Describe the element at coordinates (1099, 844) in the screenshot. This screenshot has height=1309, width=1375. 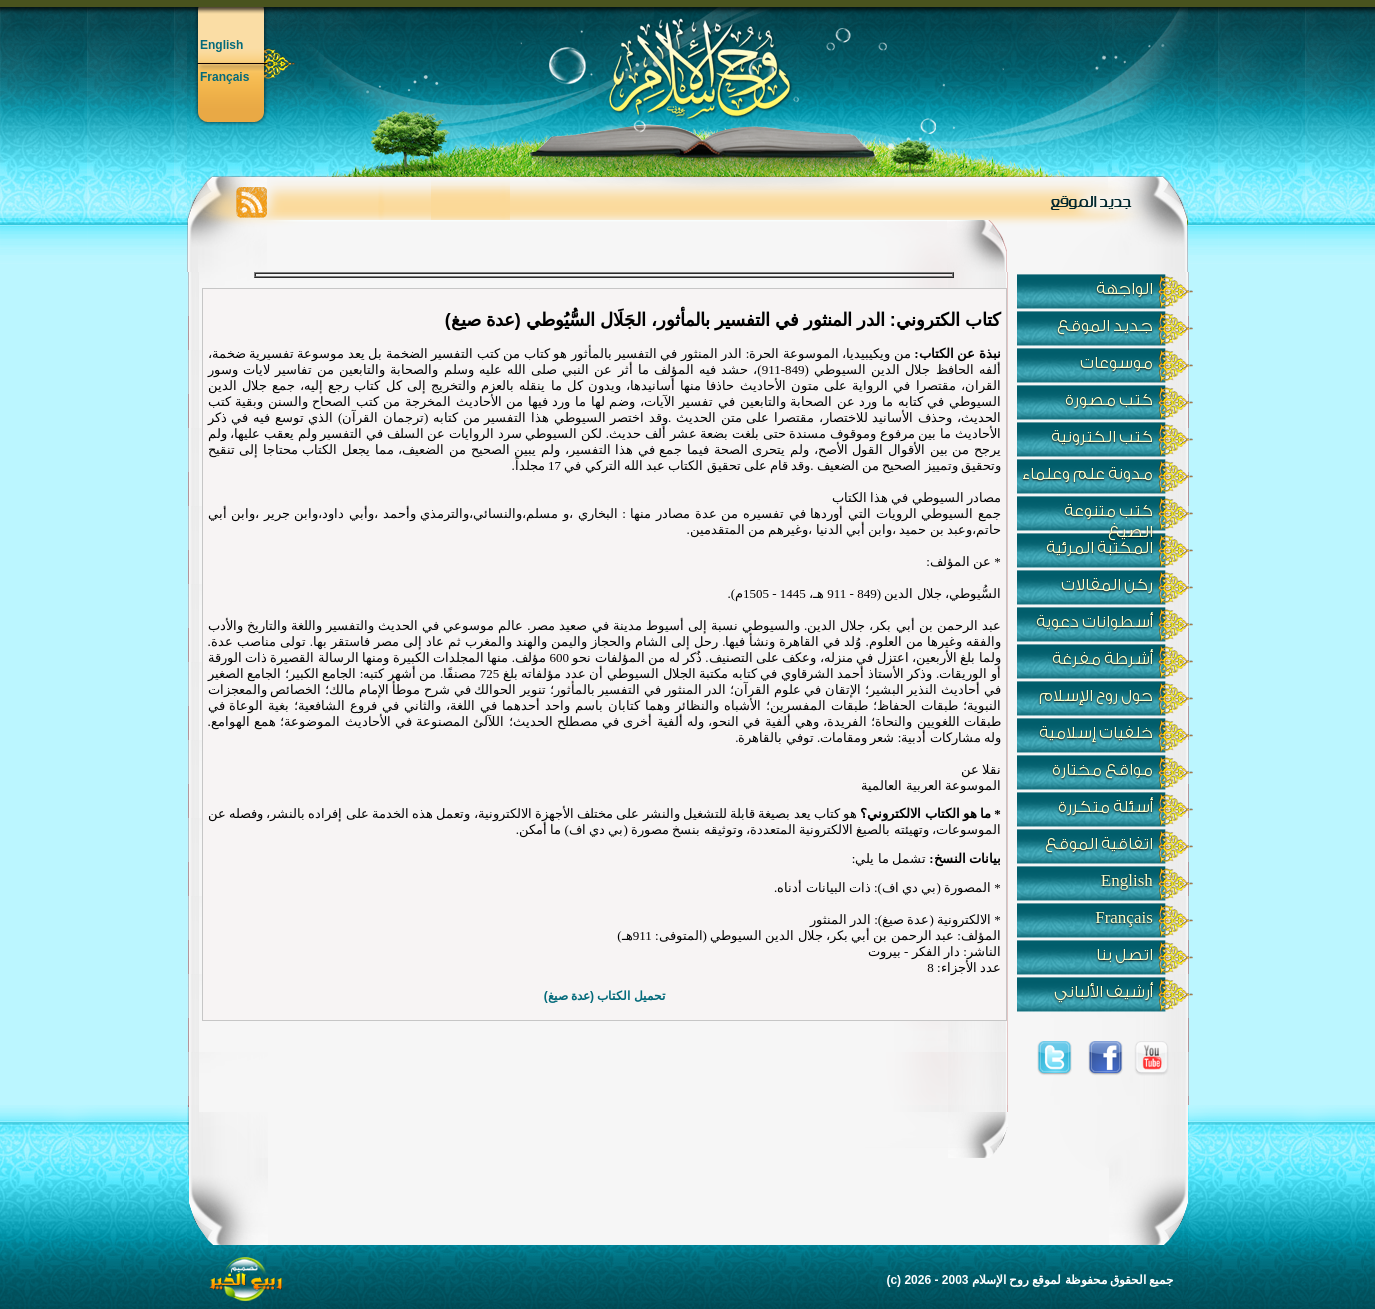
I see `اتفاقية الموقع` at that location.